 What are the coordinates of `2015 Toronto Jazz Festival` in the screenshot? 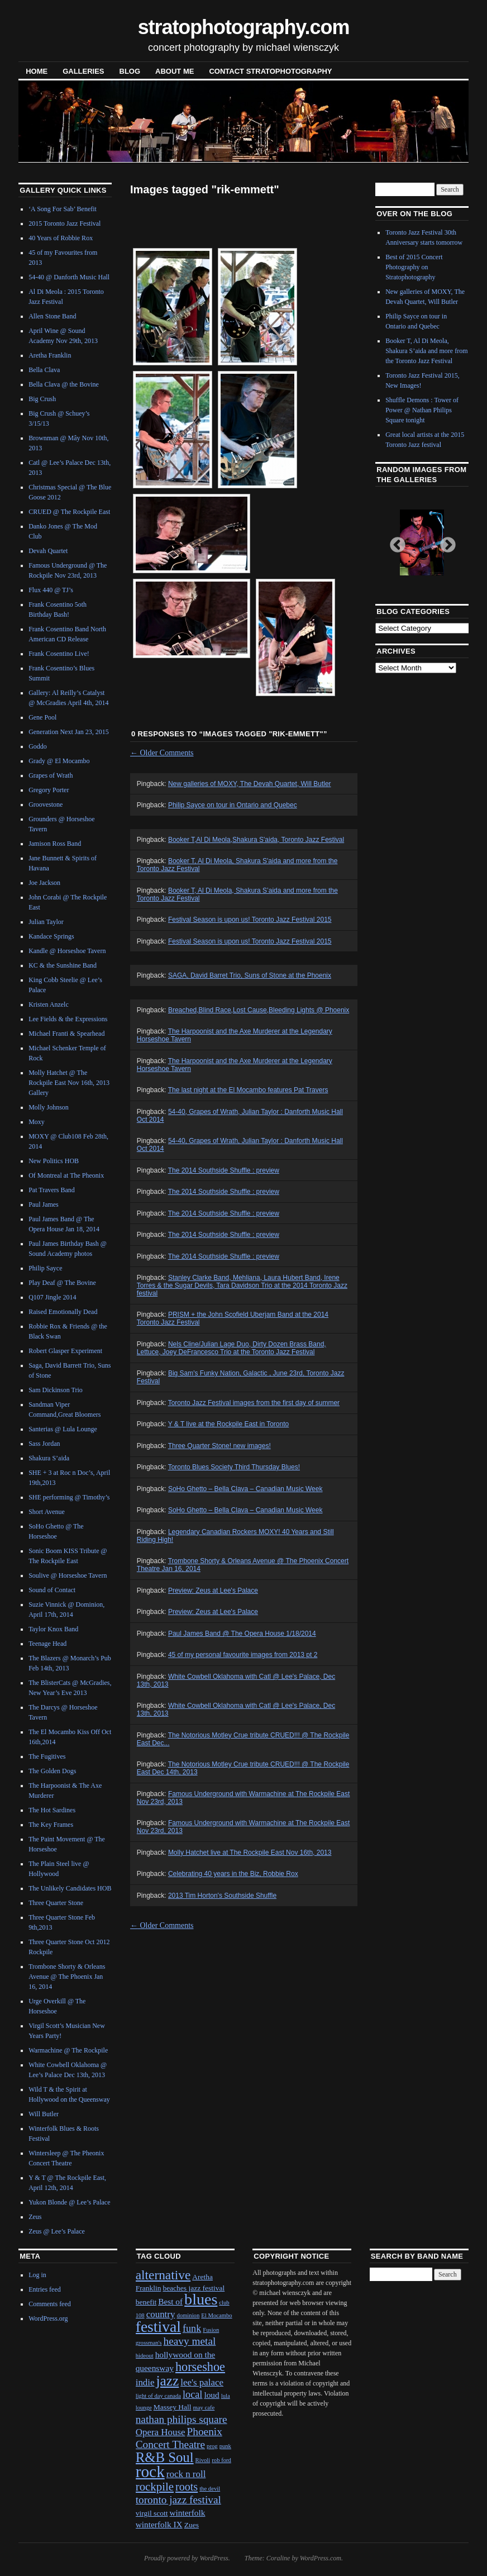 It's located at (64, 223).